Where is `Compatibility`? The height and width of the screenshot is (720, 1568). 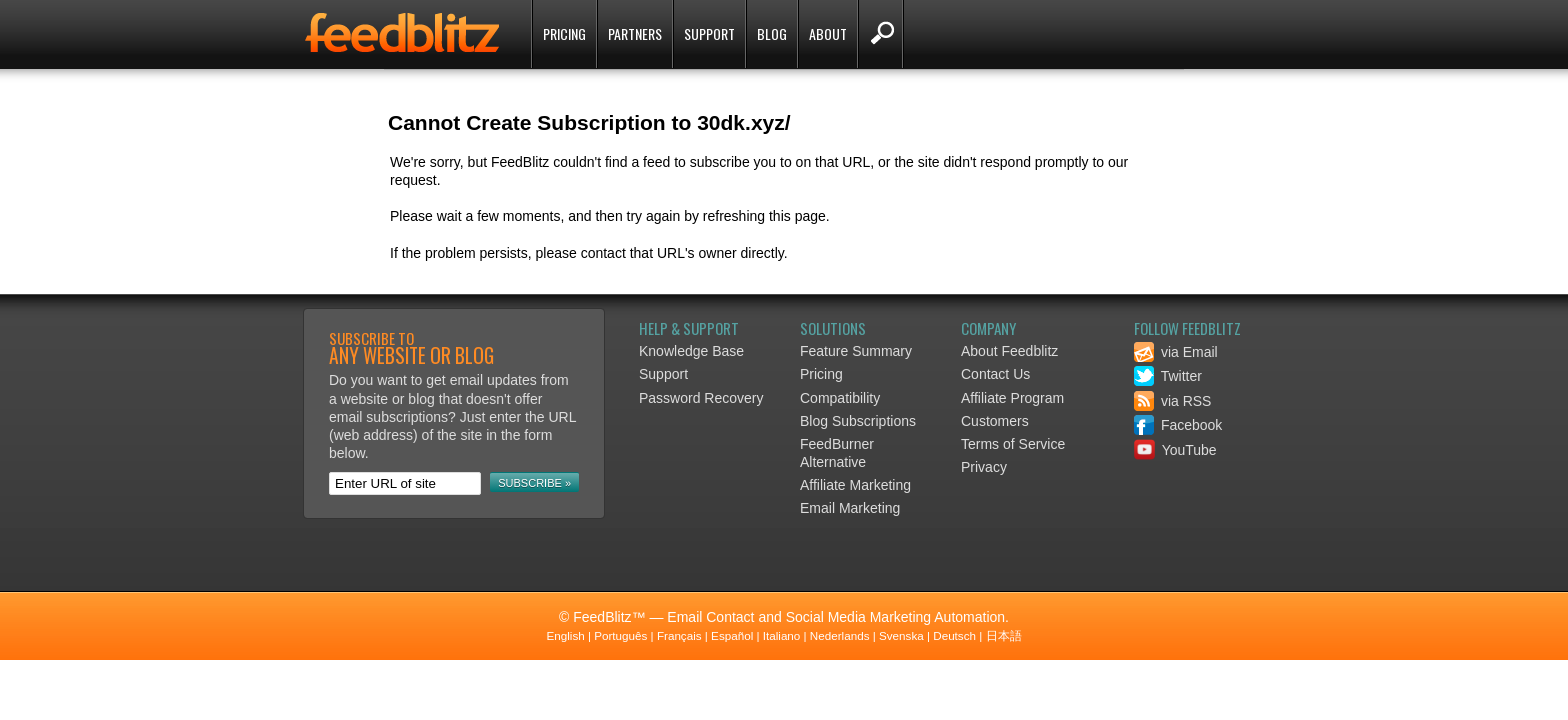 Compatibility is located at coordinates (840, 398).